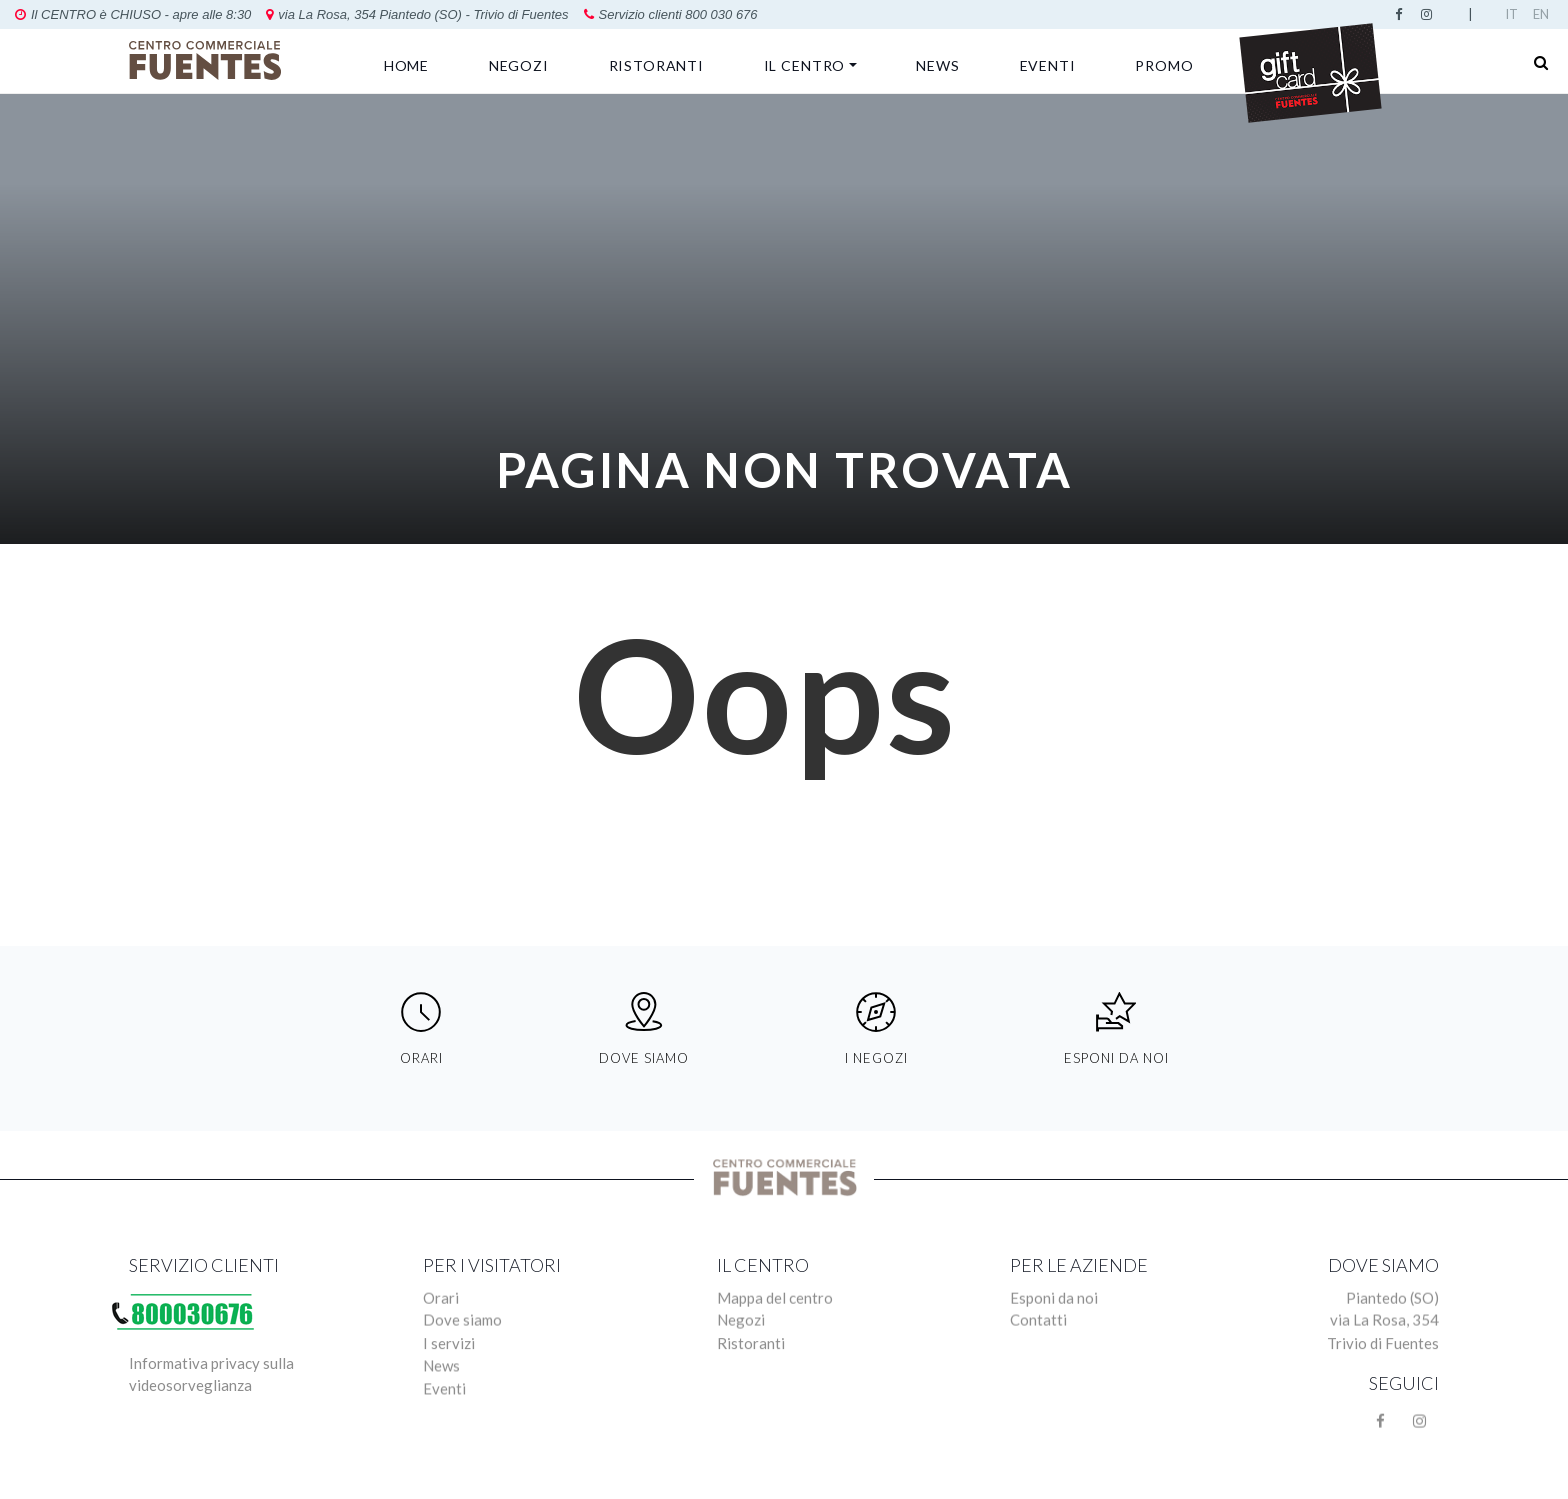 The image size is (1568, 1499). Describe the element at coordinates (462, 1360) in the screenshot. I see `Dove siamo` at that location.